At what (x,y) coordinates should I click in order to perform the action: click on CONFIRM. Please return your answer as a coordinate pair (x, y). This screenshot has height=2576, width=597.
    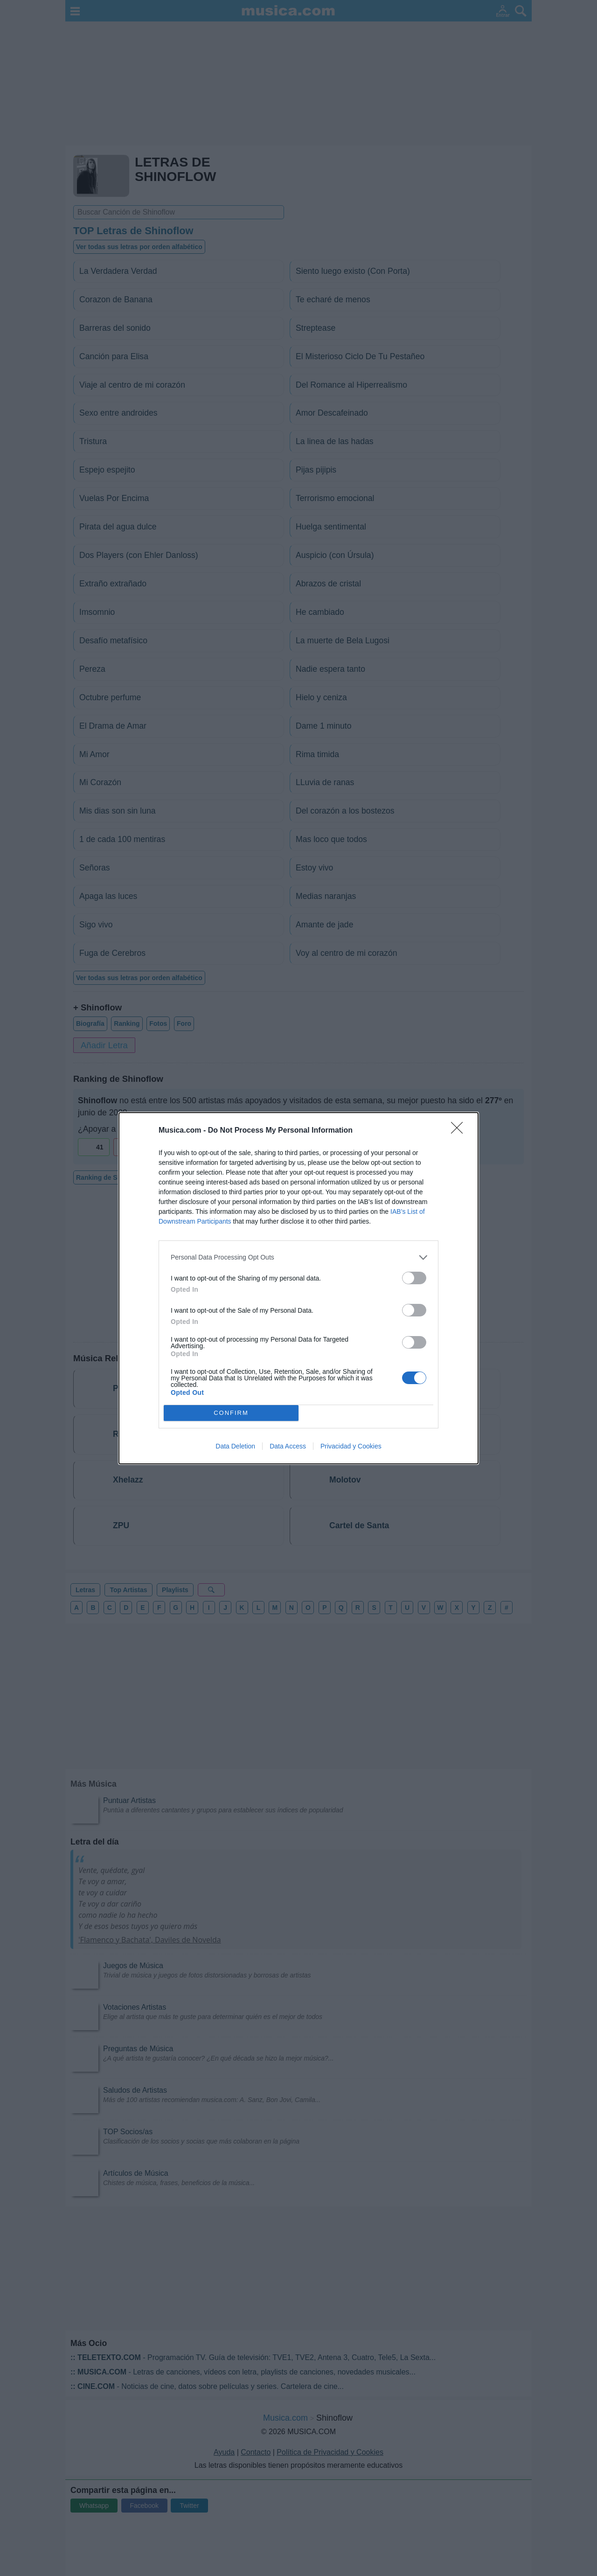
    Looking at the image, I should click on (231, 1412).